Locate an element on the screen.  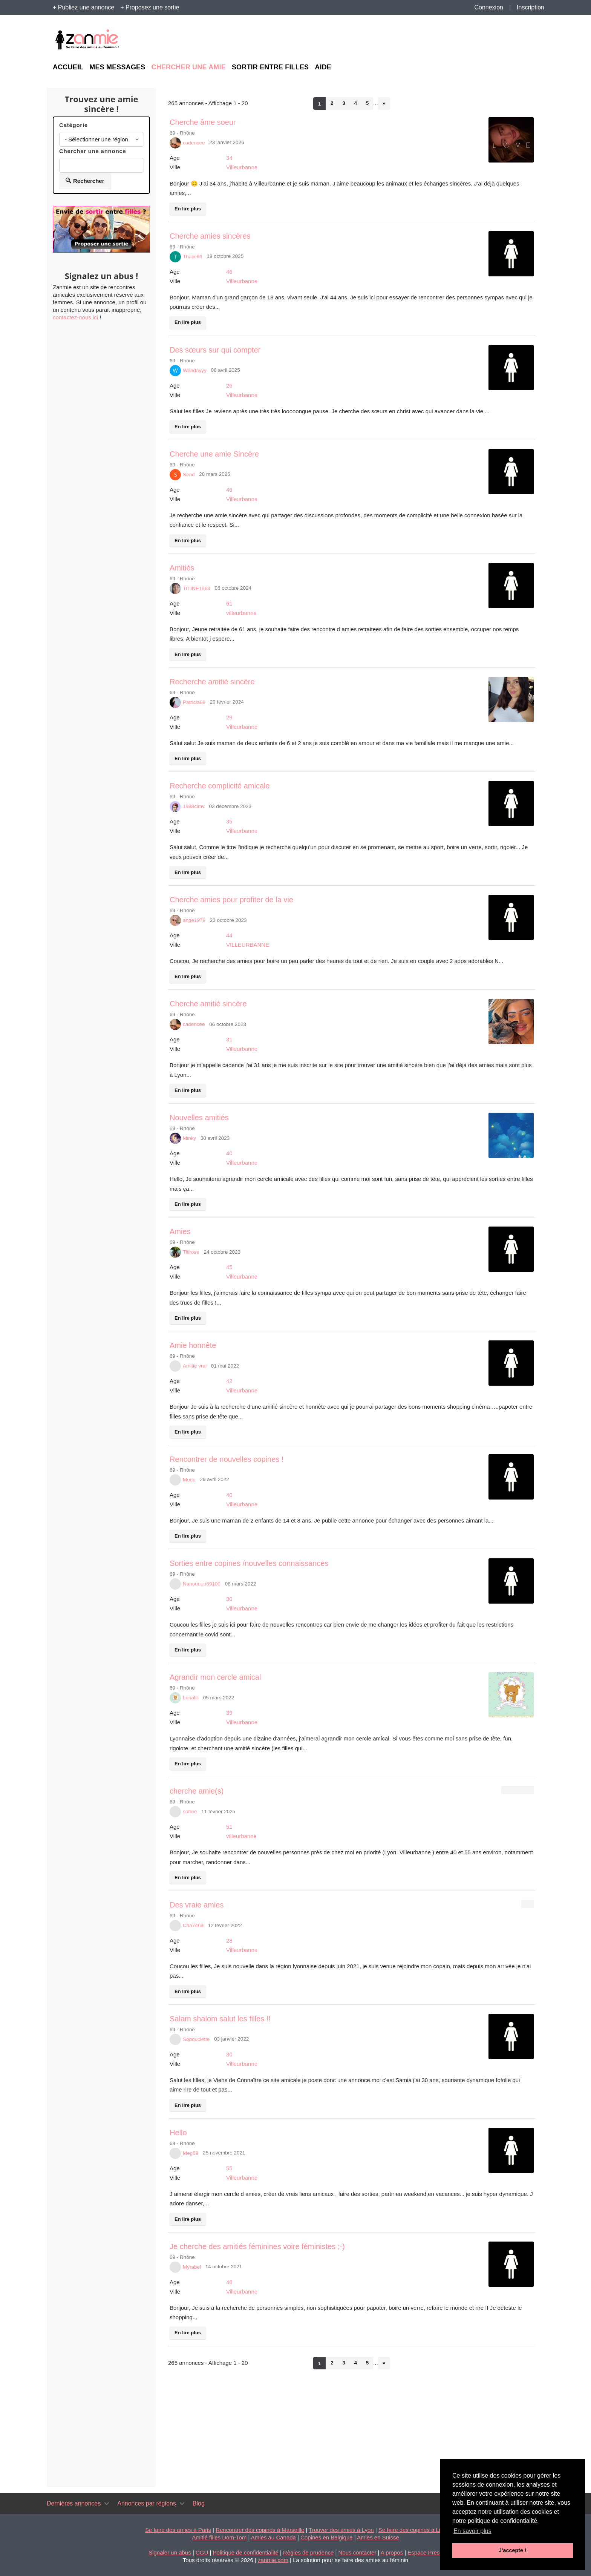
Accueil is located at coordinates (68, 67).